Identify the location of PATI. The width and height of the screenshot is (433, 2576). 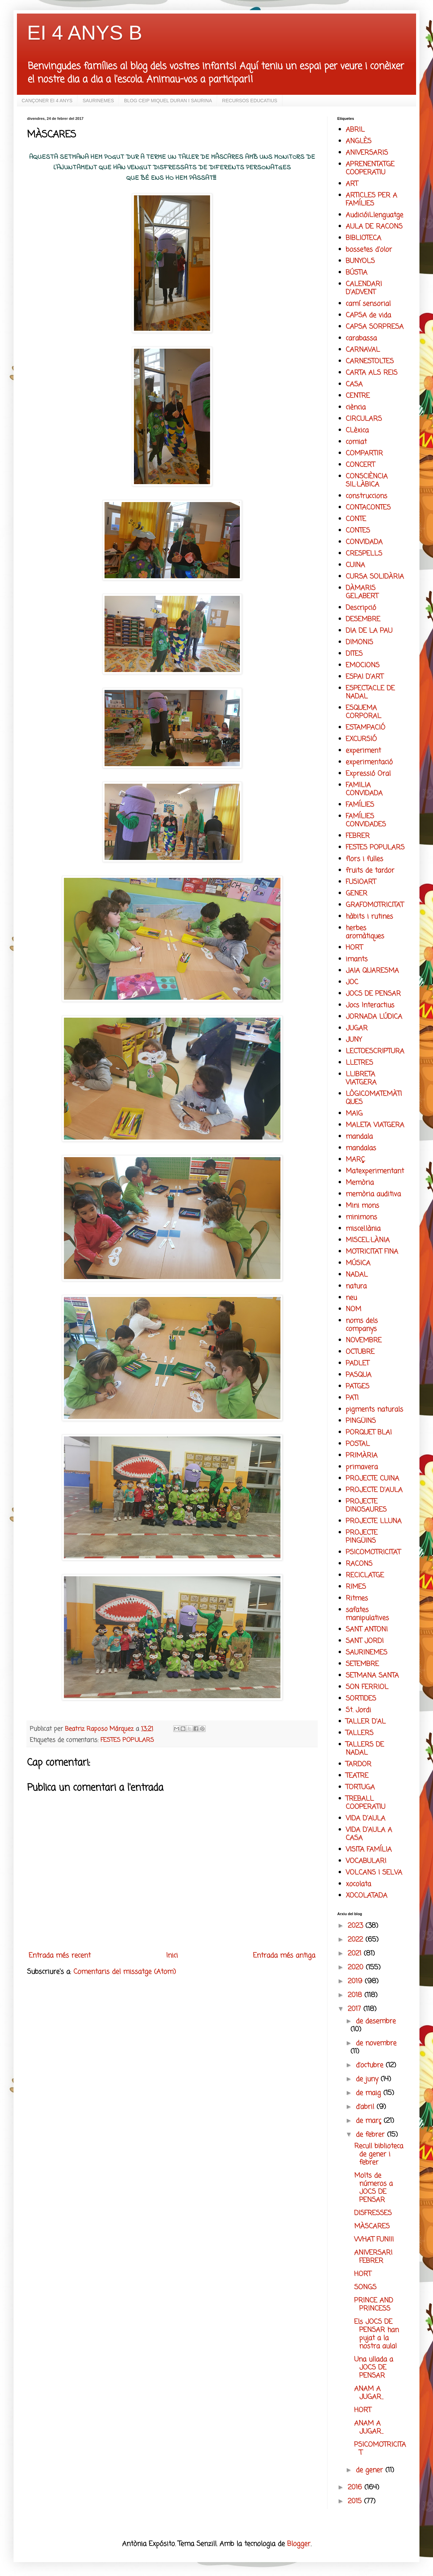
(352, 1398).